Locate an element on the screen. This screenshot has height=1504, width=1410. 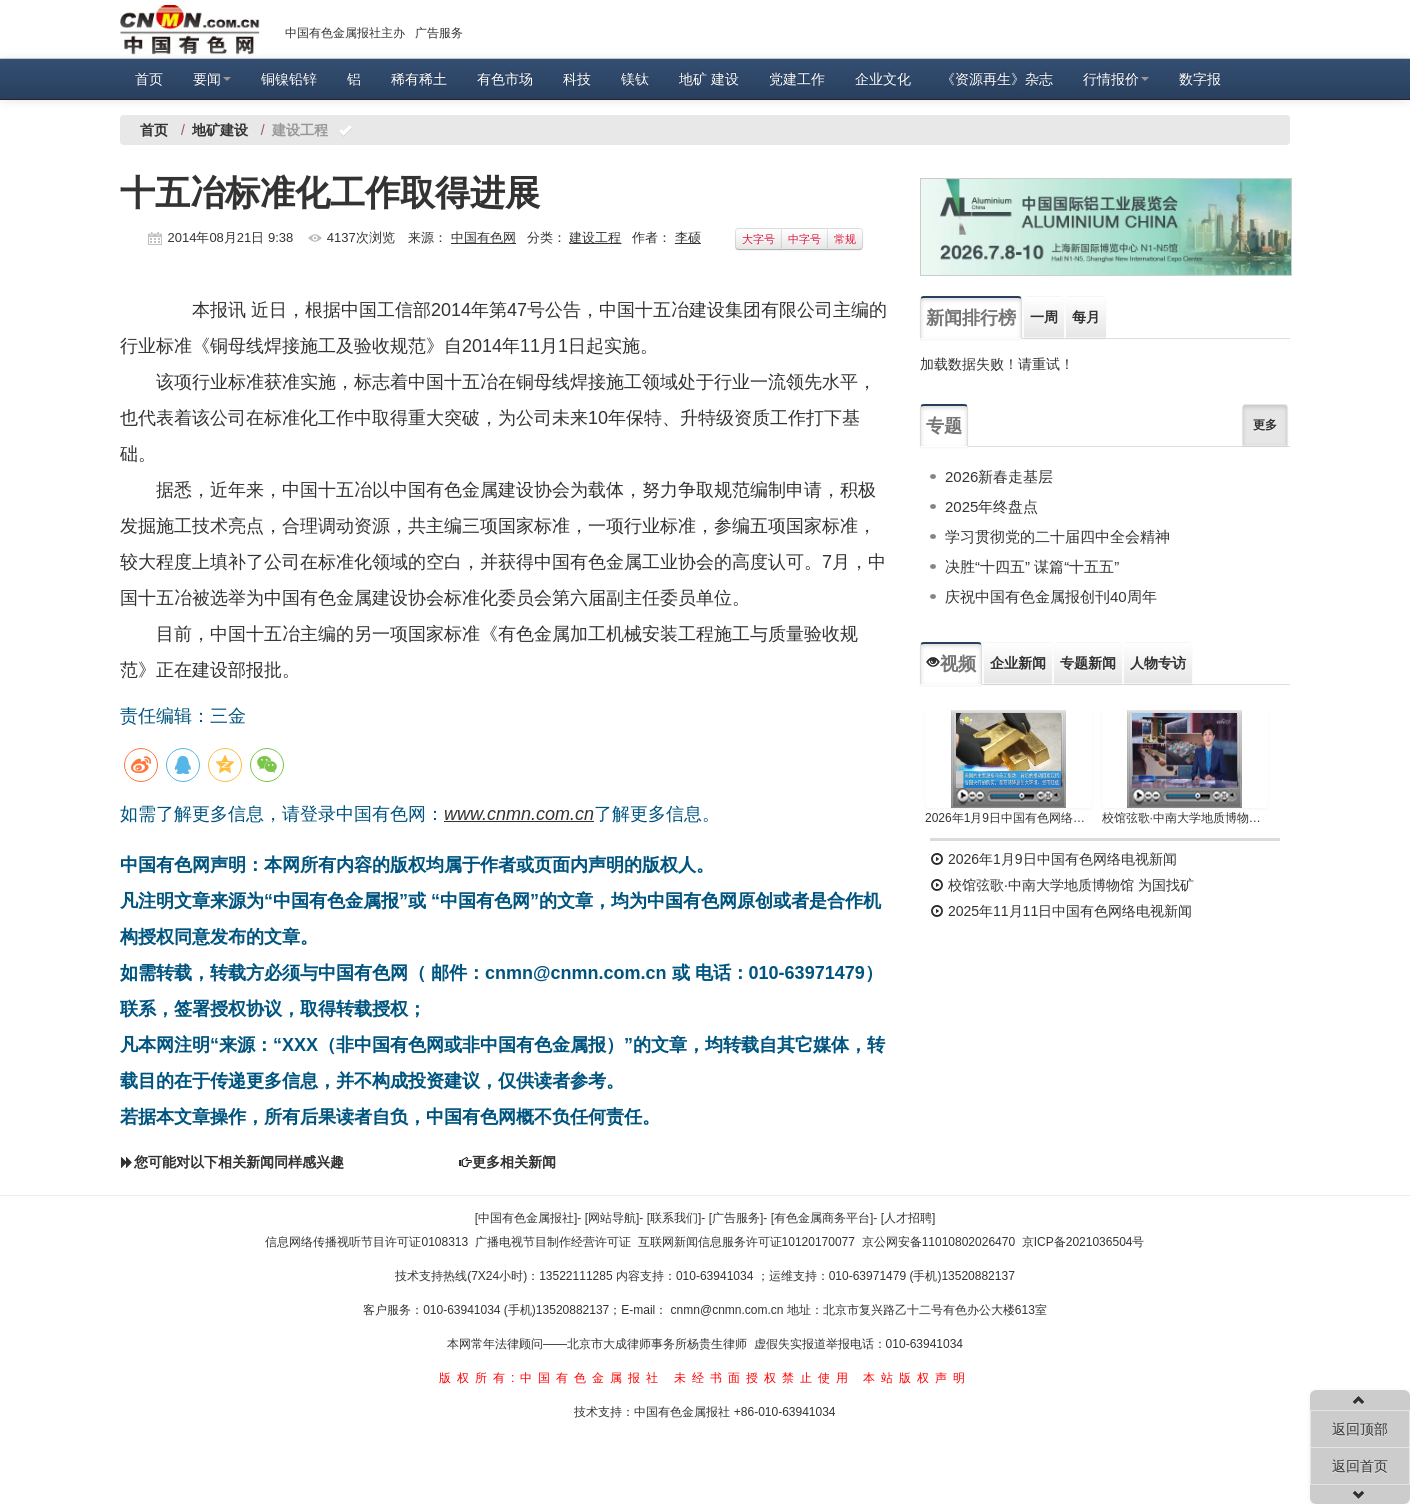
铜镍铅锌 is located at coordinates (289, 79).